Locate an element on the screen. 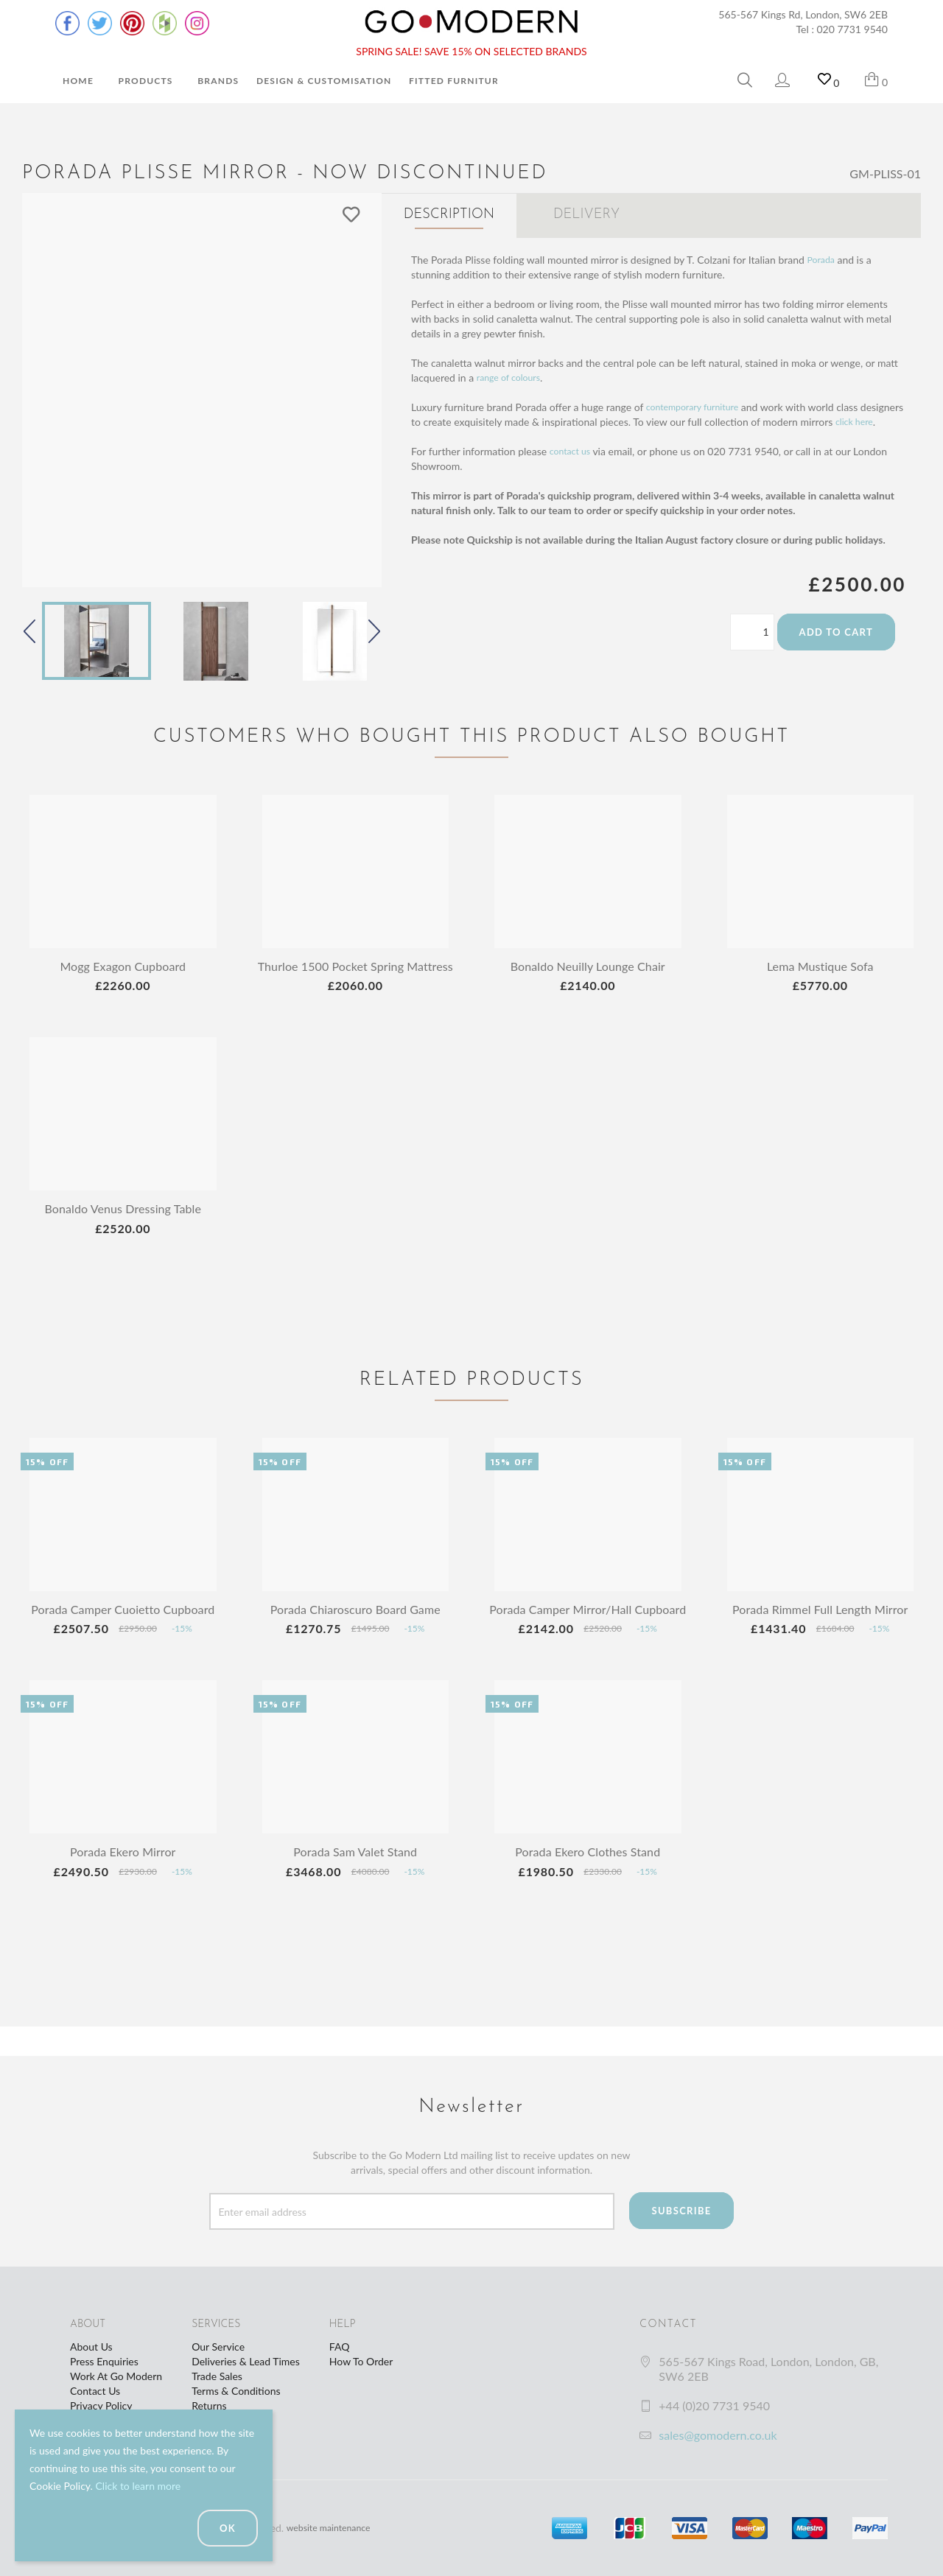 The width and height of the screenshot is (943, 2576). Delivery is located at coordinates (586, 214).